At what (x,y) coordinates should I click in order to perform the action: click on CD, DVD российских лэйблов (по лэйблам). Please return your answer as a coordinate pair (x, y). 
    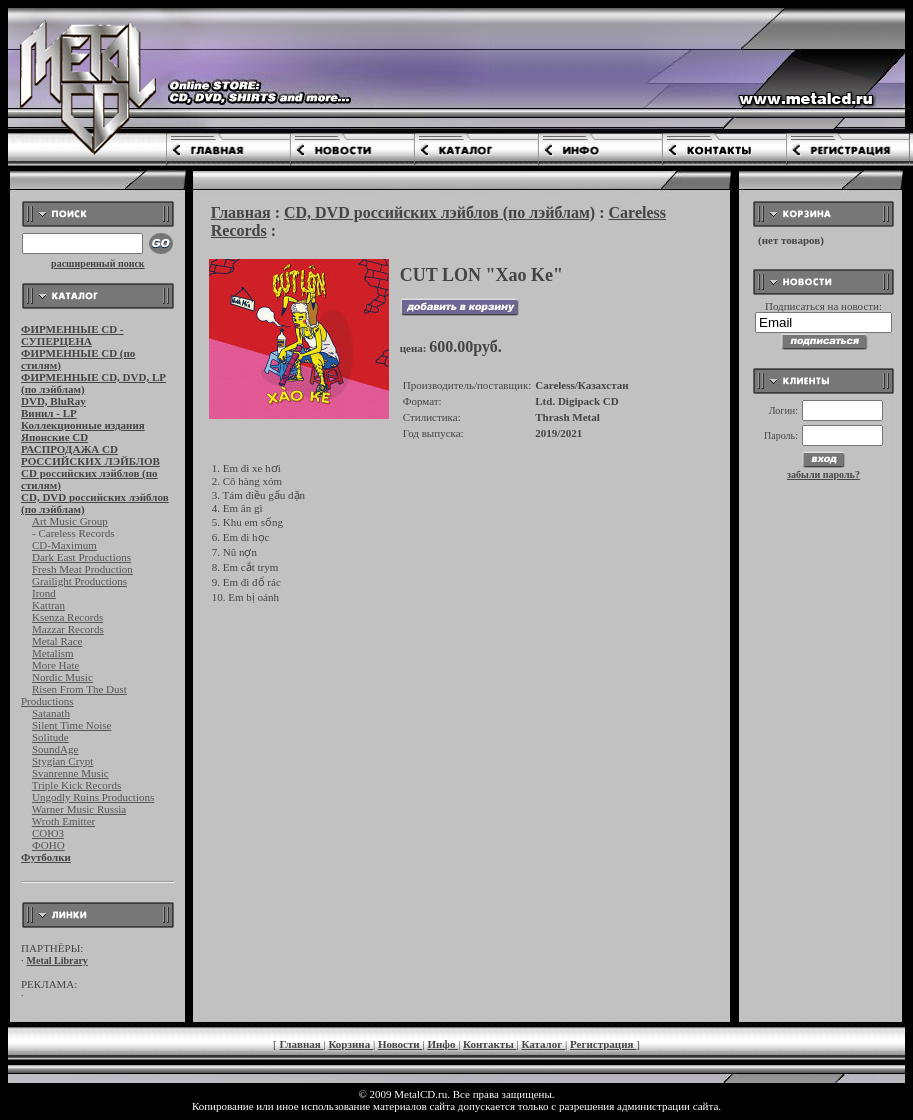
    Looking at the image, I should click on (439, 212).